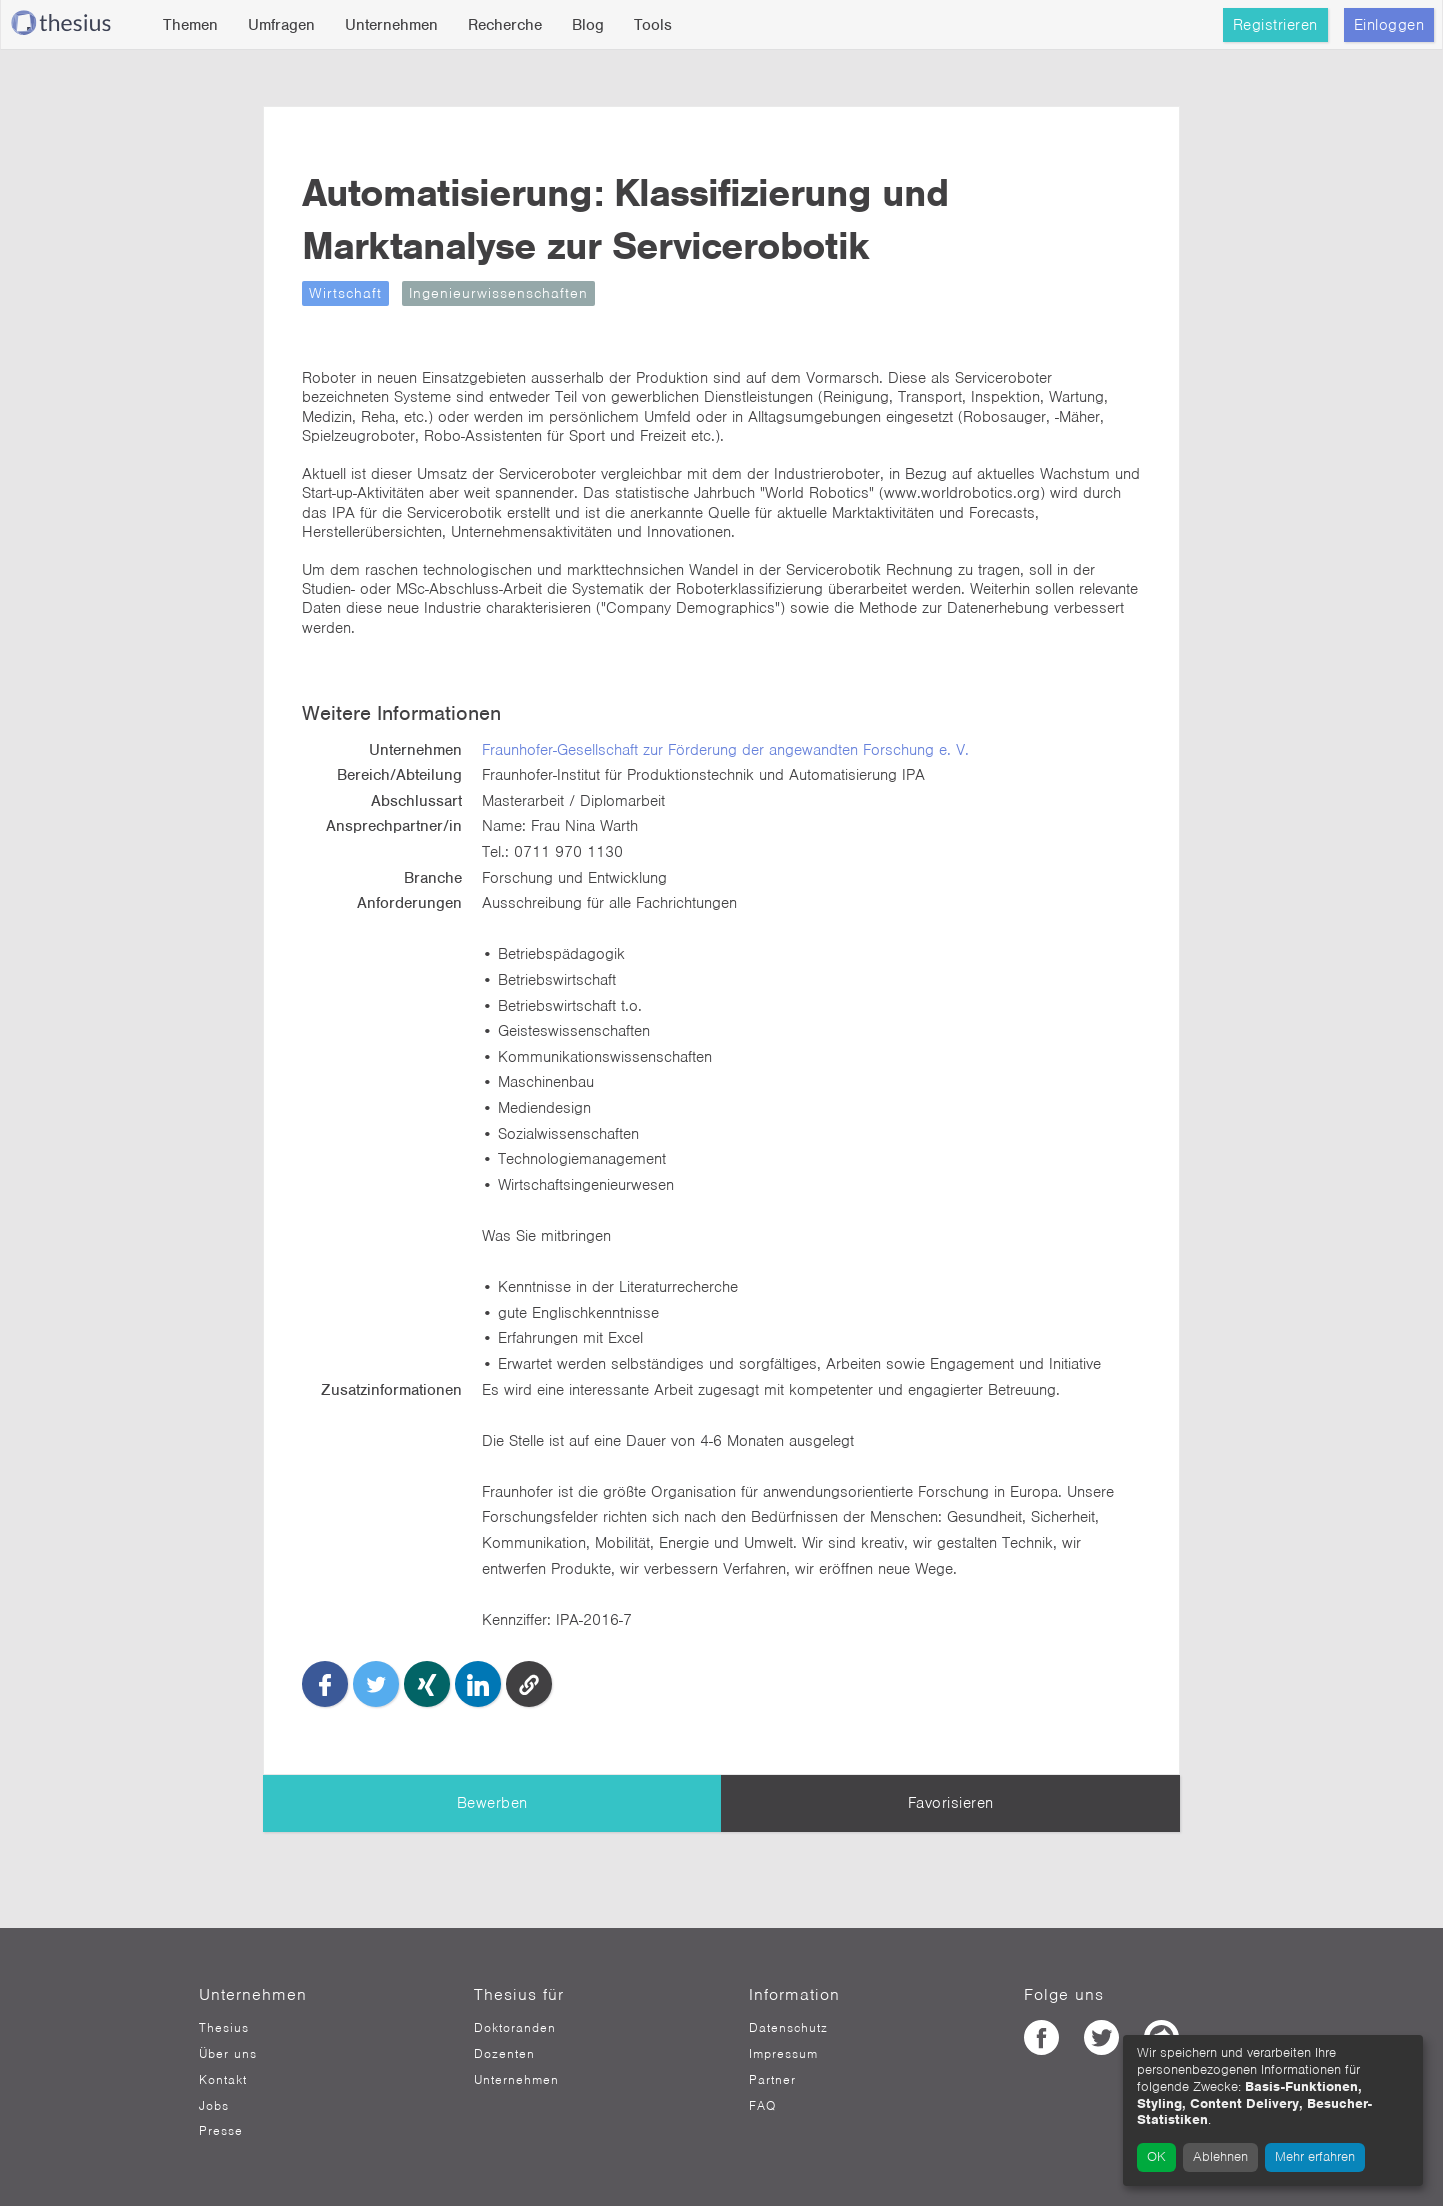  Describe the element at coordinates (492, 1803) in the screenshot. I see `Bewerben` at that location.